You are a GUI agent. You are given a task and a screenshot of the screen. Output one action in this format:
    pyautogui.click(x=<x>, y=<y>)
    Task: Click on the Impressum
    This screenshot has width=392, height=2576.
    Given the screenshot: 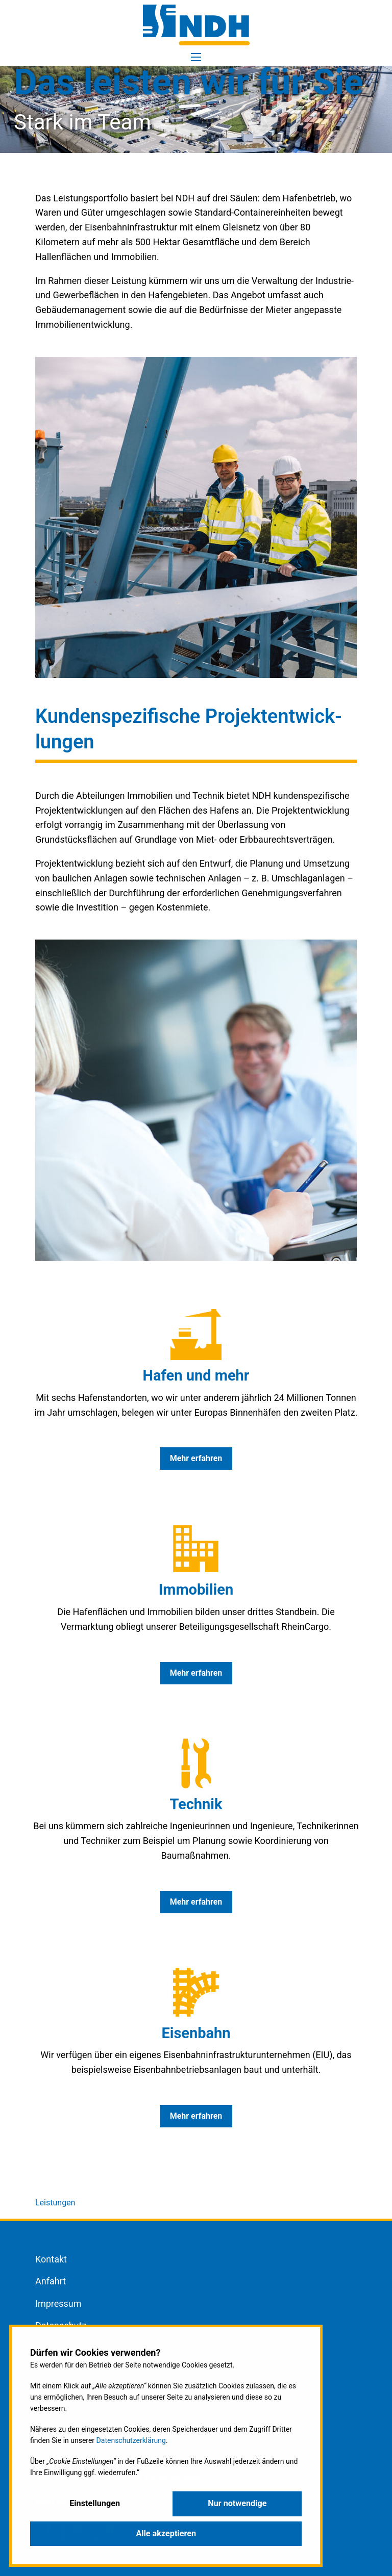 What is the action you would take?
    pyautogui.click(x=58, y=2303)
    